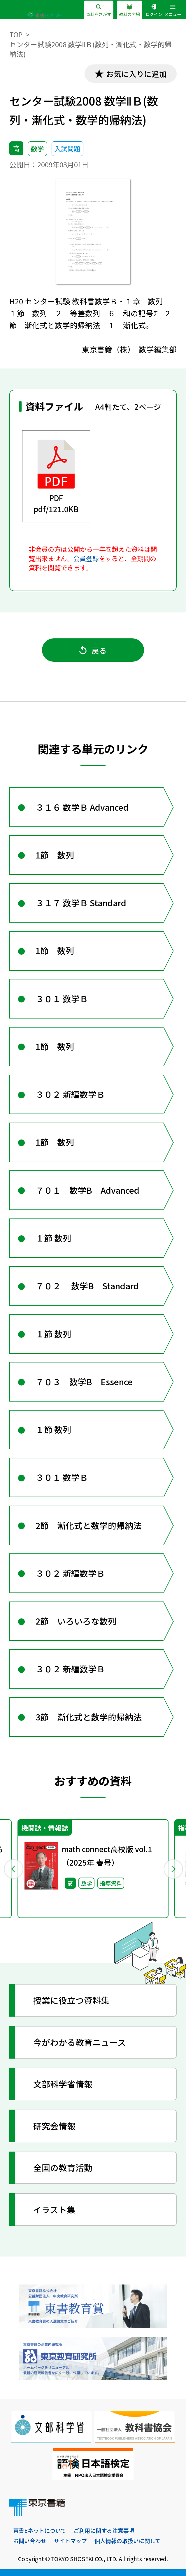 This screenshot has height=2576, width=186. I want to click on 教科の広場, so click(129, 10).